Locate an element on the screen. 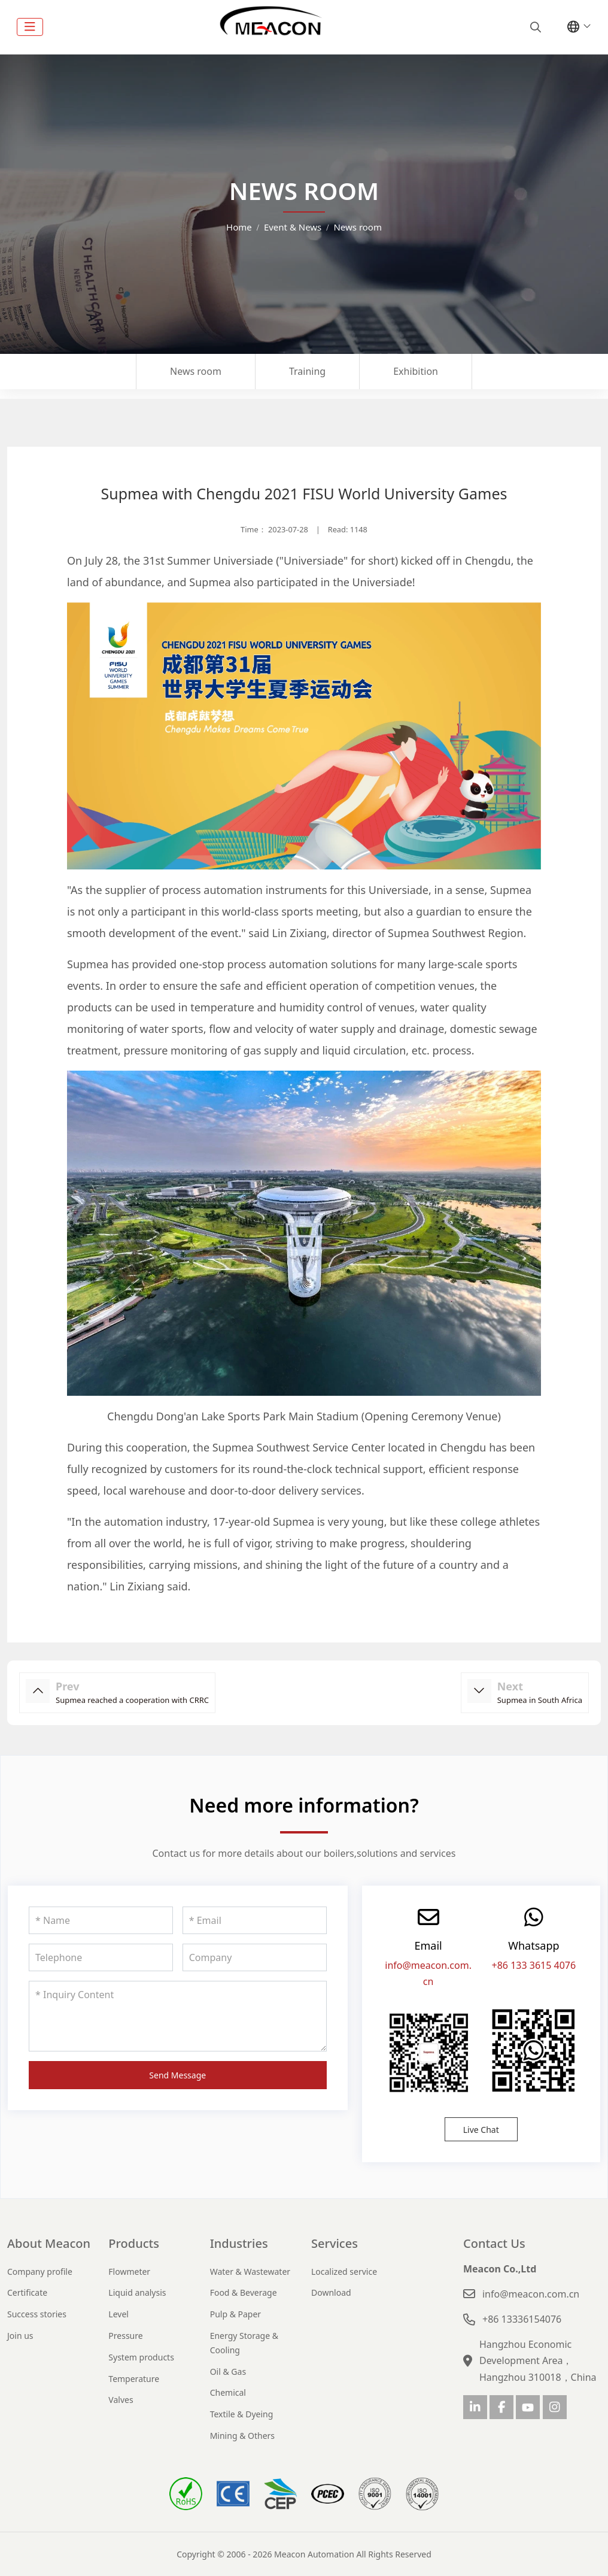 This screenshot has height=2576, width=608. Exhibition is located at coordinates (415, 371).